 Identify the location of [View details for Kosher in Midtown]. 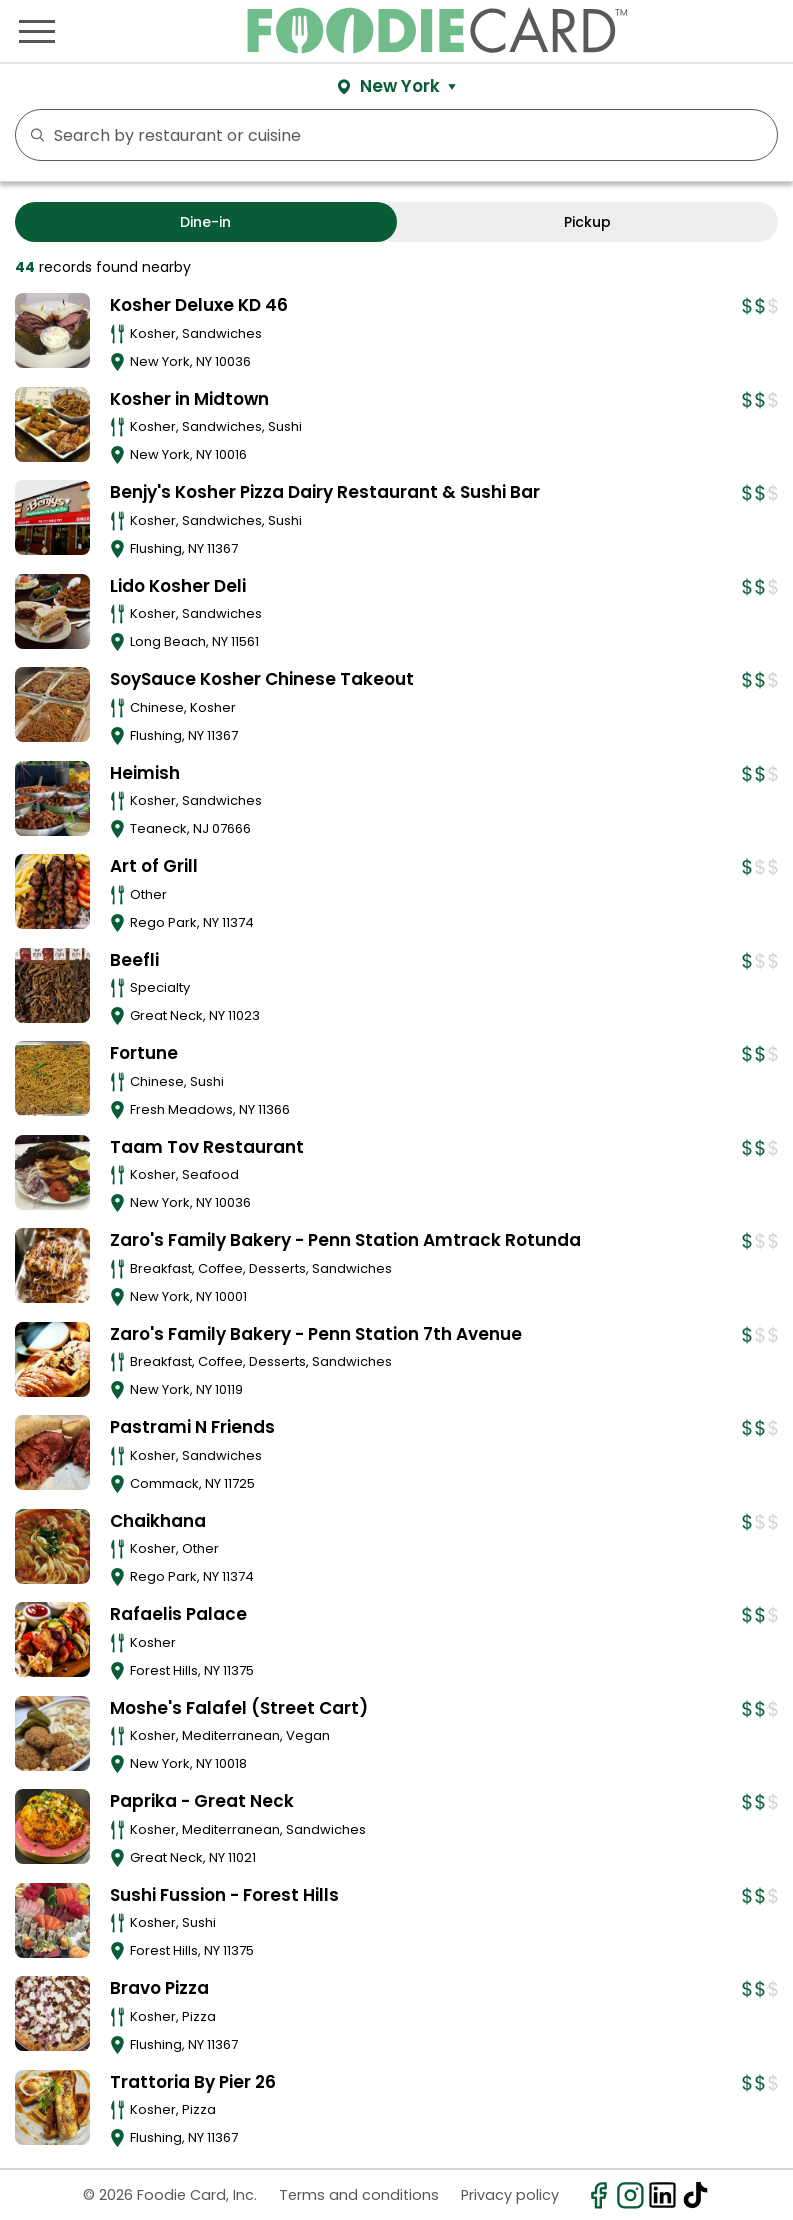
(52, 424).